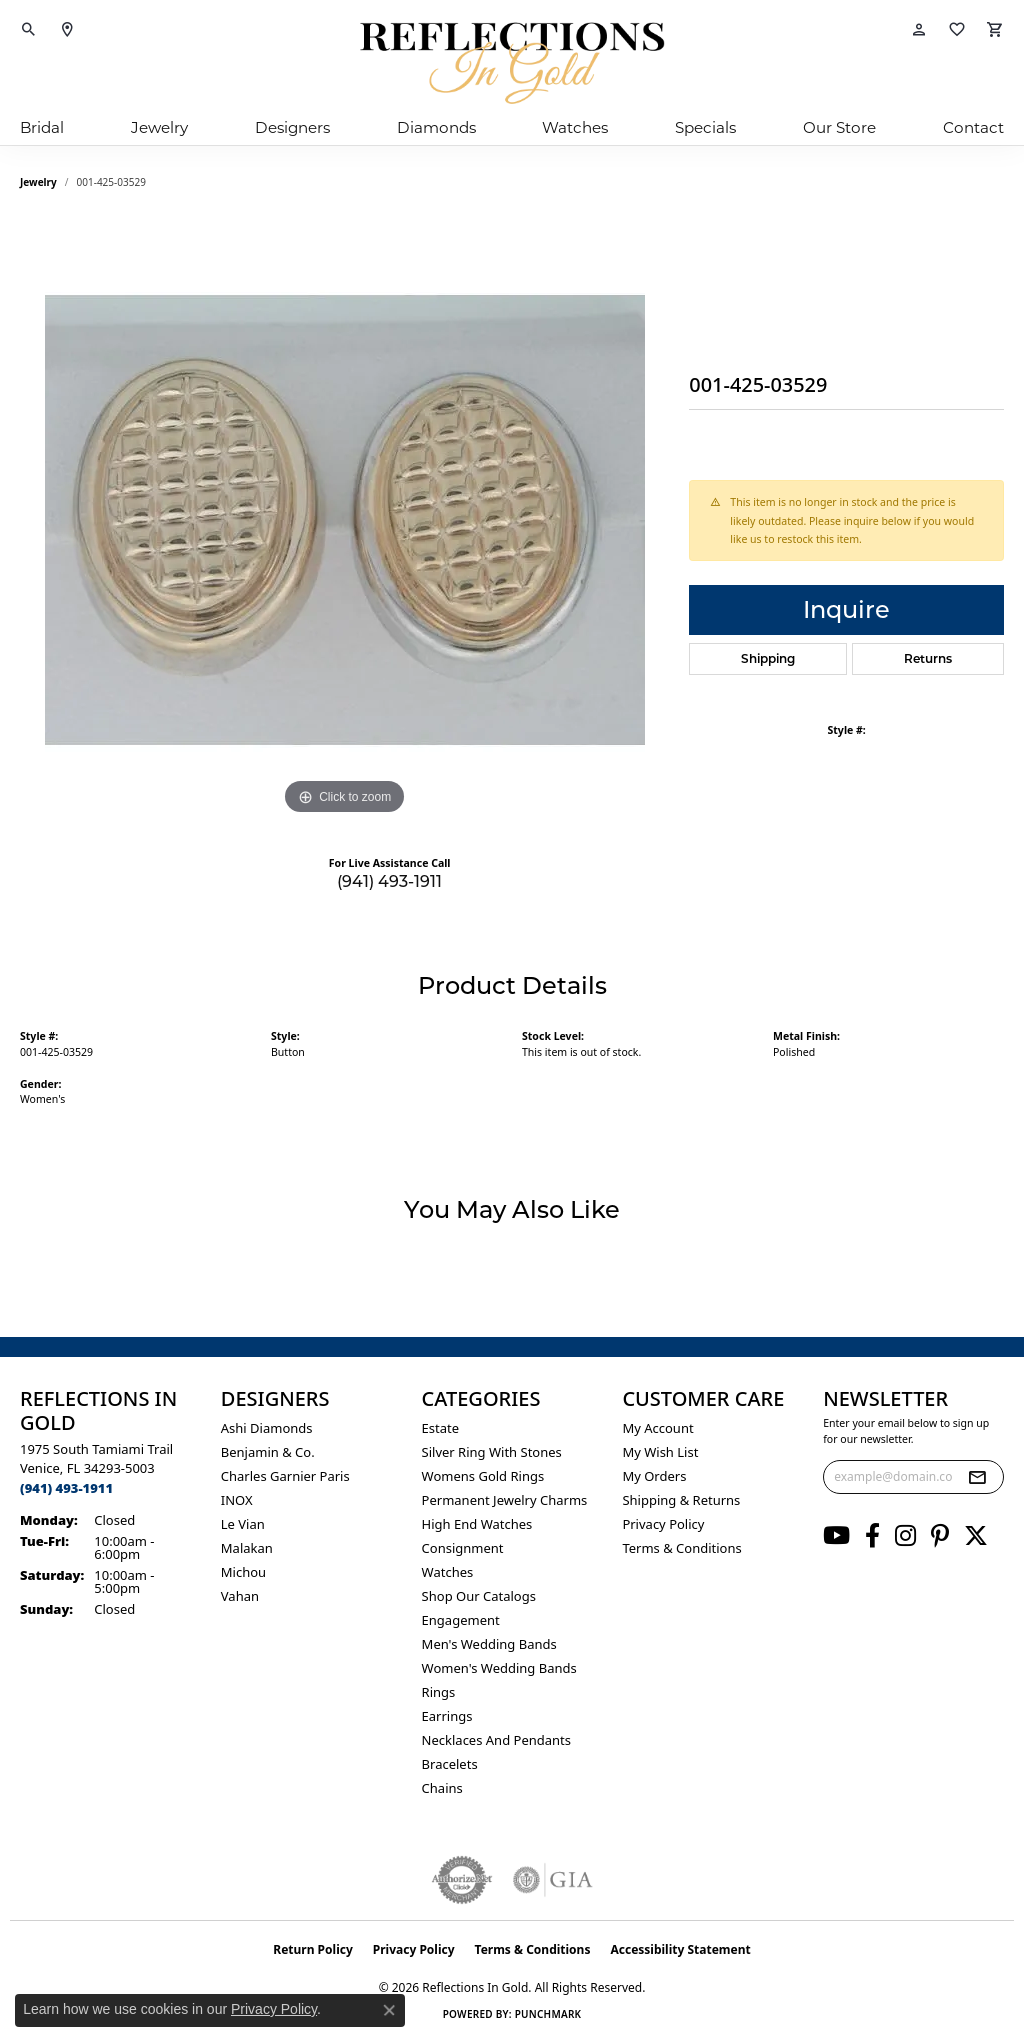 The image size is (1024, 2042). What do you see at coordinates (440, 1428) in the screenshot?
I see `Estate [menuitem]` at bounding box center [440, 1428].